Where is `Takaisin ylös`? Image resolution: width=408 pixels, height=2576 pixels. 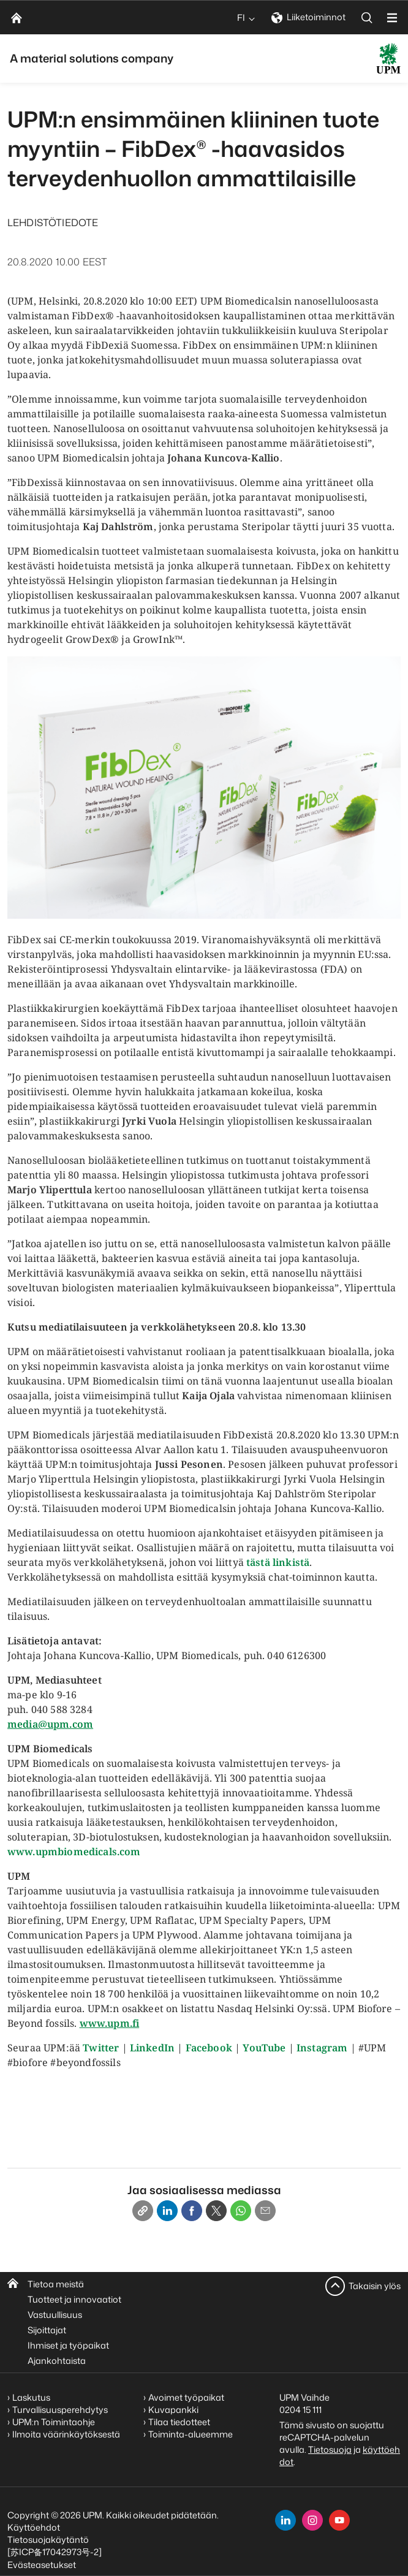 Takaisin ylös is located at coordinates (375, 2285).